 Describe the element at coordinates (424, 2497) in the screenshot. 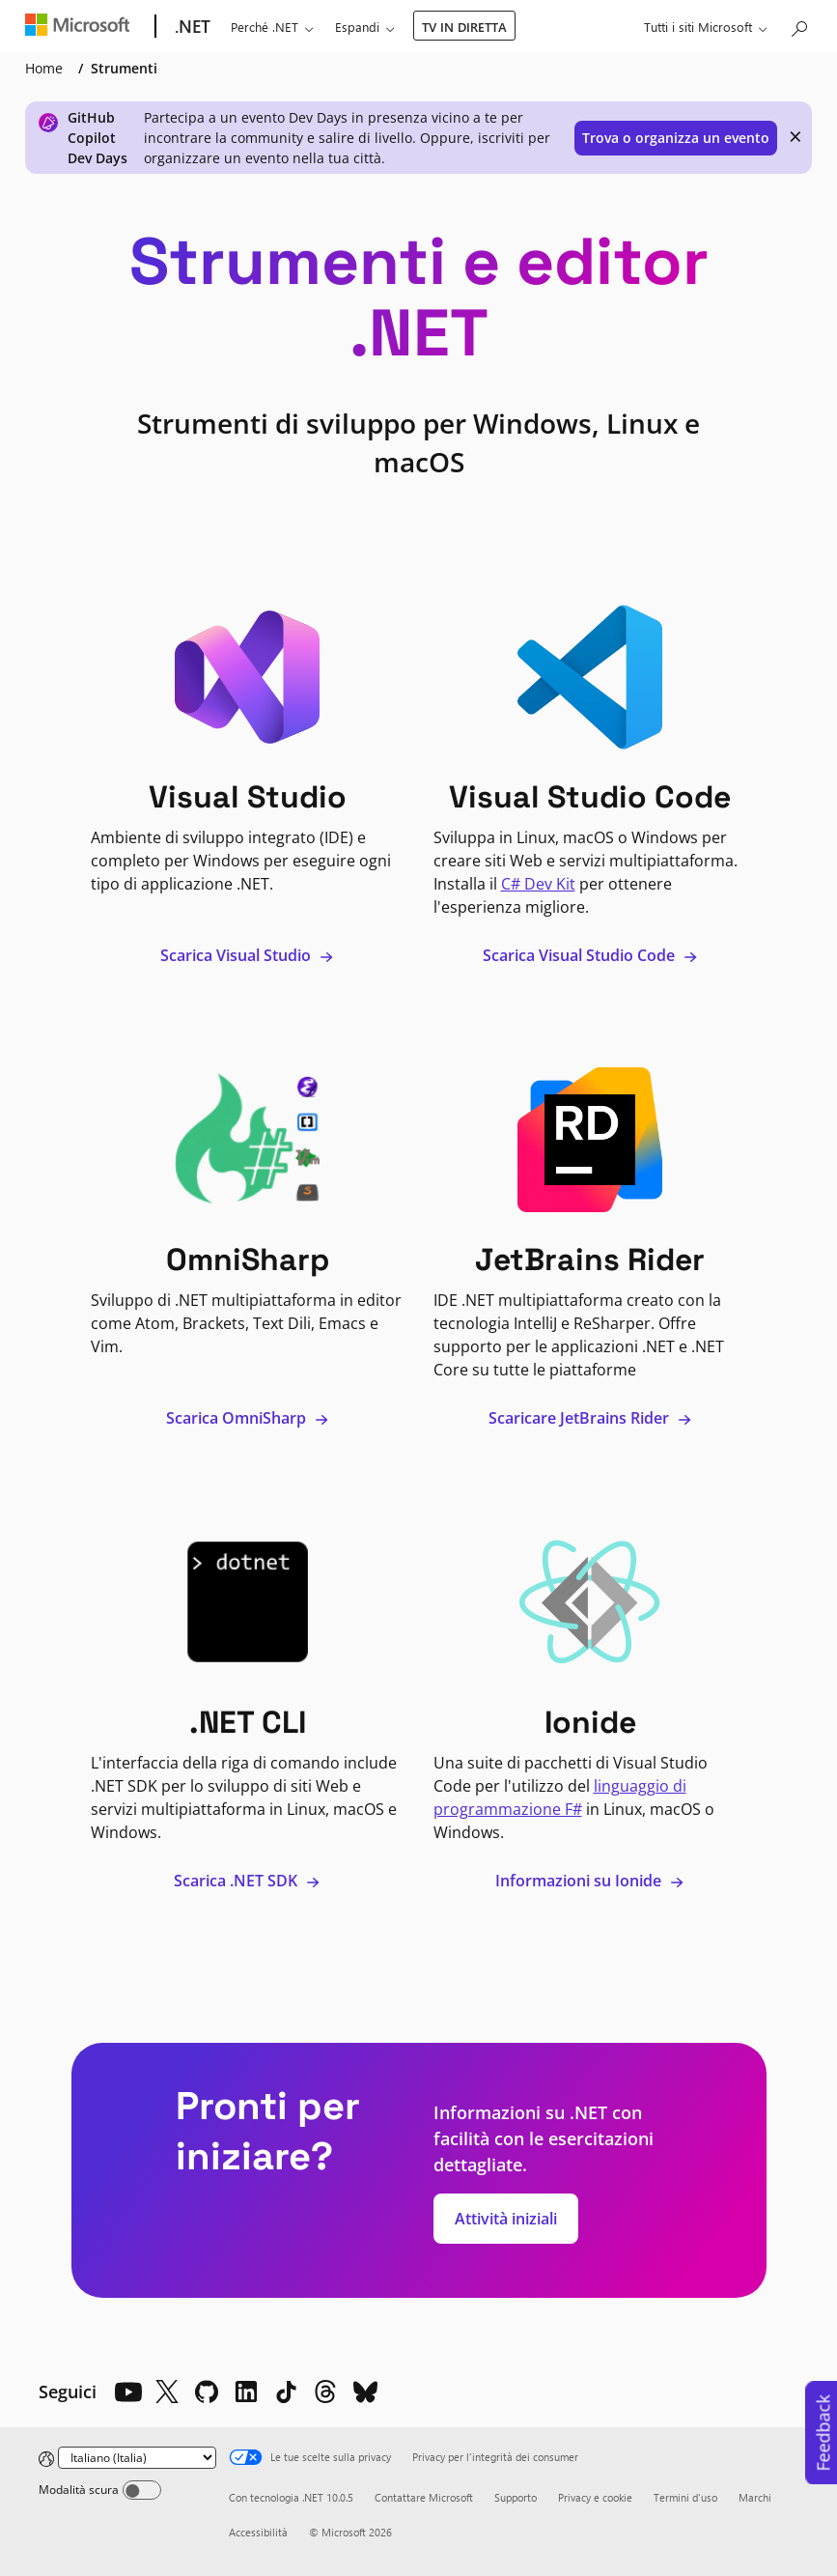

I see `Contattare Microsoft` at that location.